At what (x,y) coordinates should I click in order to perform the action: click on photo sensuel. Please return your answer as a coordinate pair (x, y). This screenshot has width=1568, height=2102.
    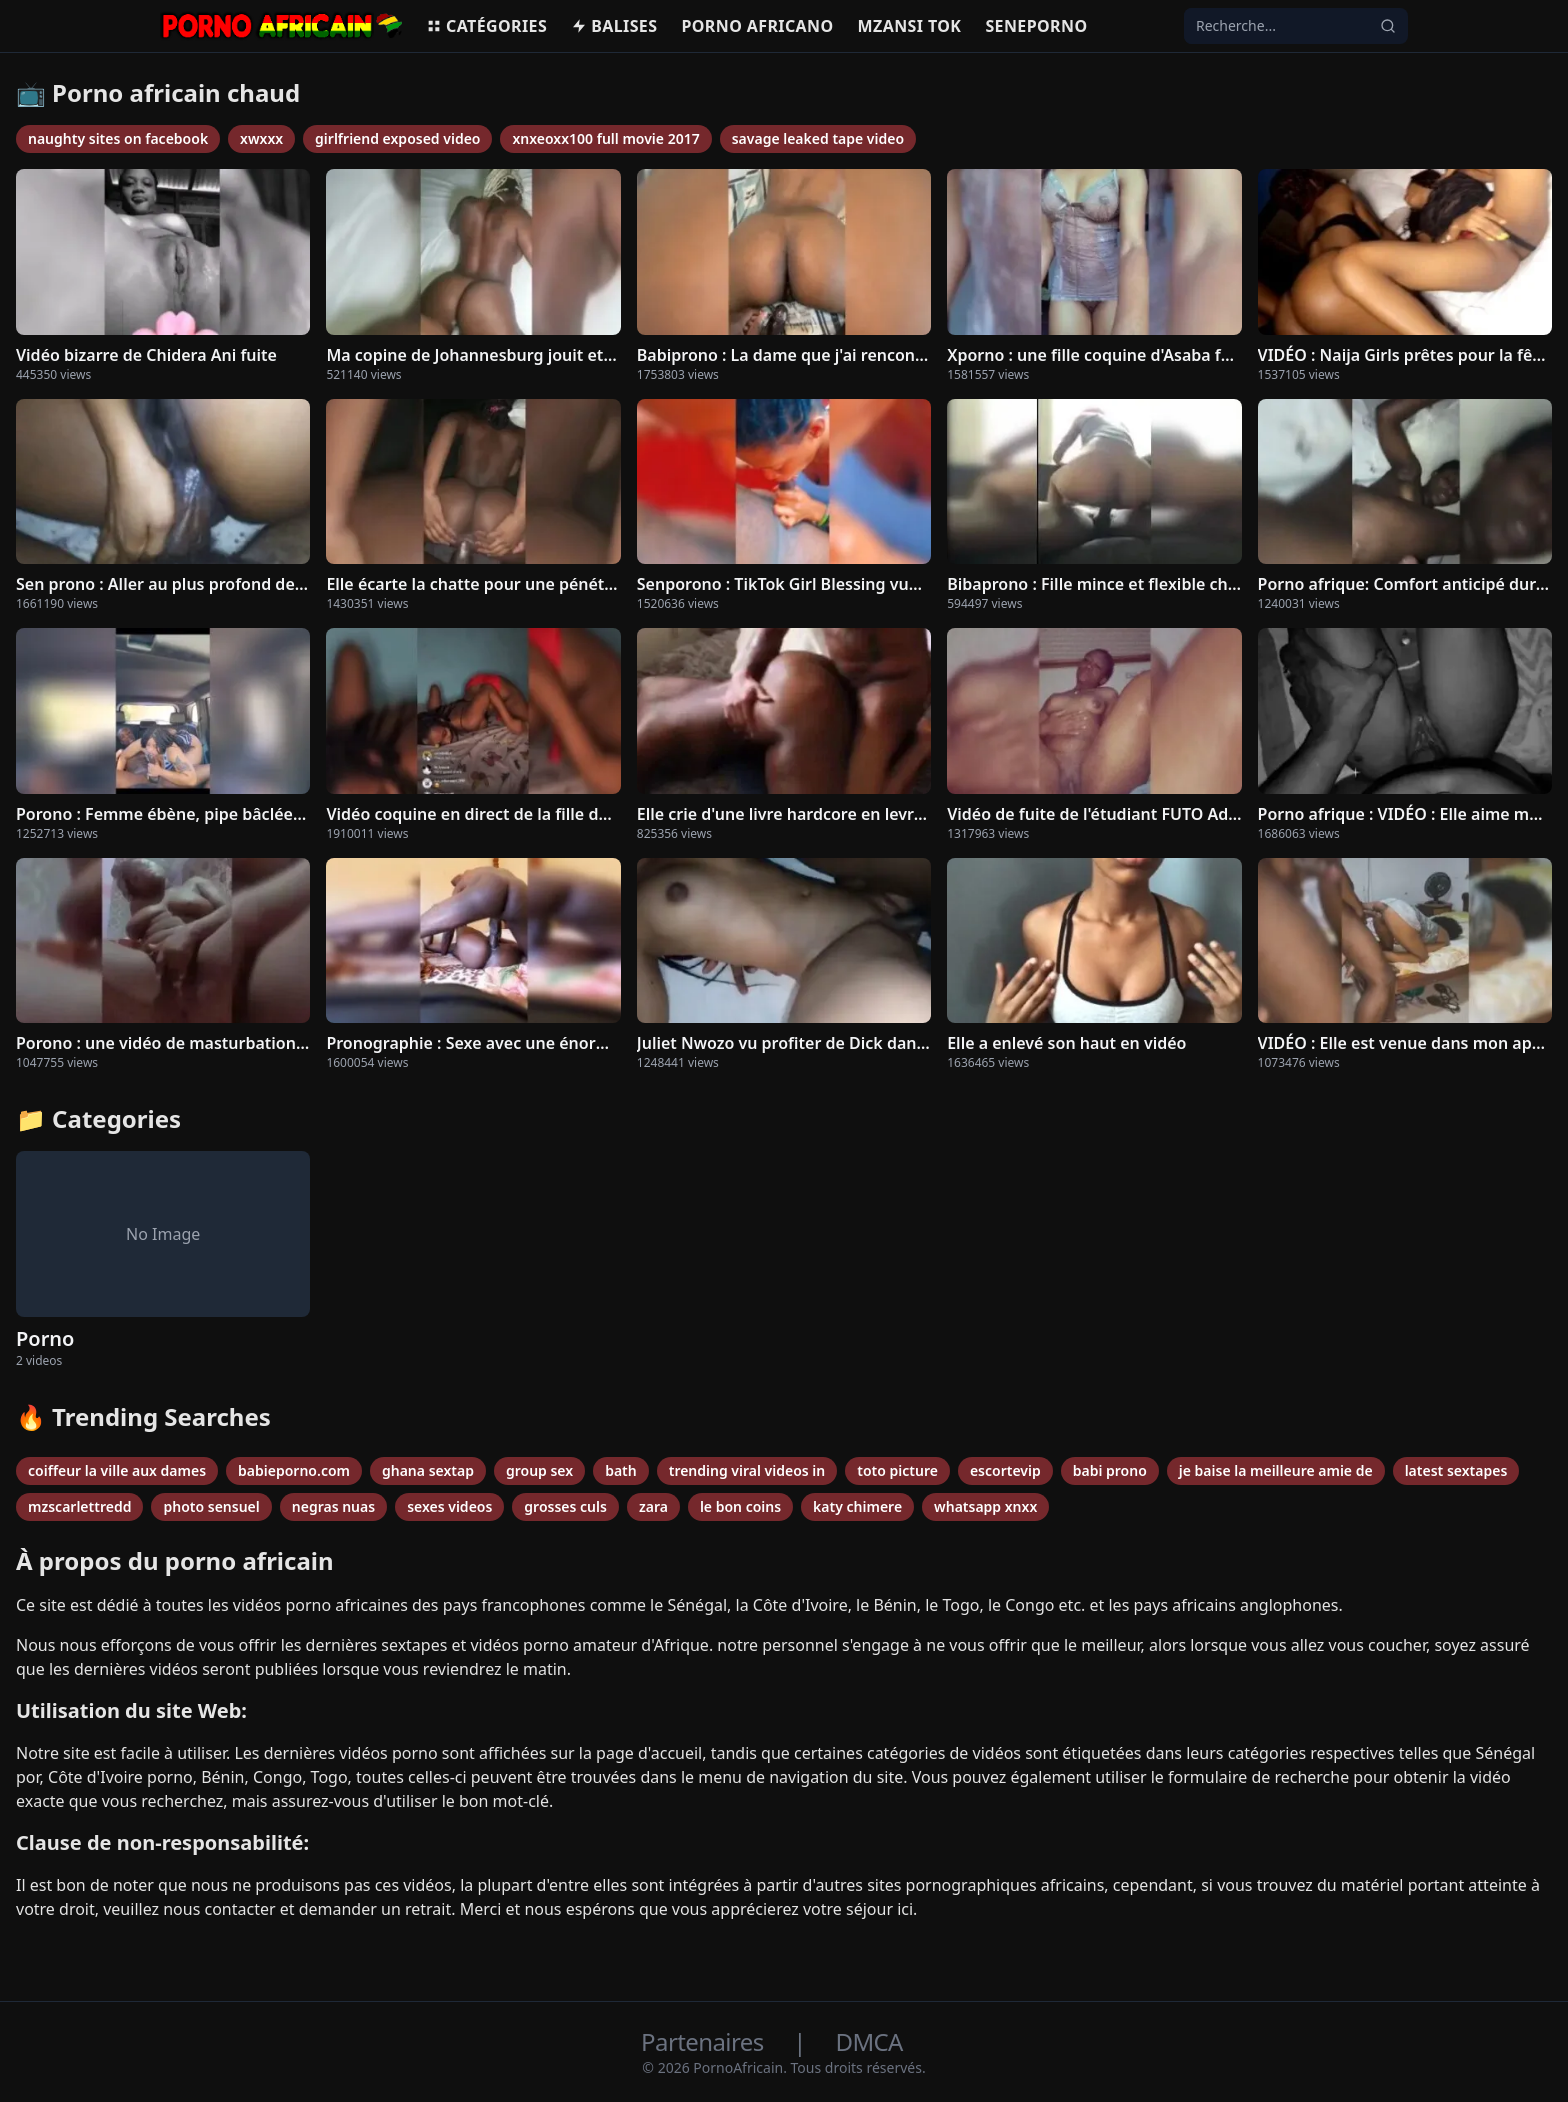
    Looking at the image, I should click on (211, 1506).